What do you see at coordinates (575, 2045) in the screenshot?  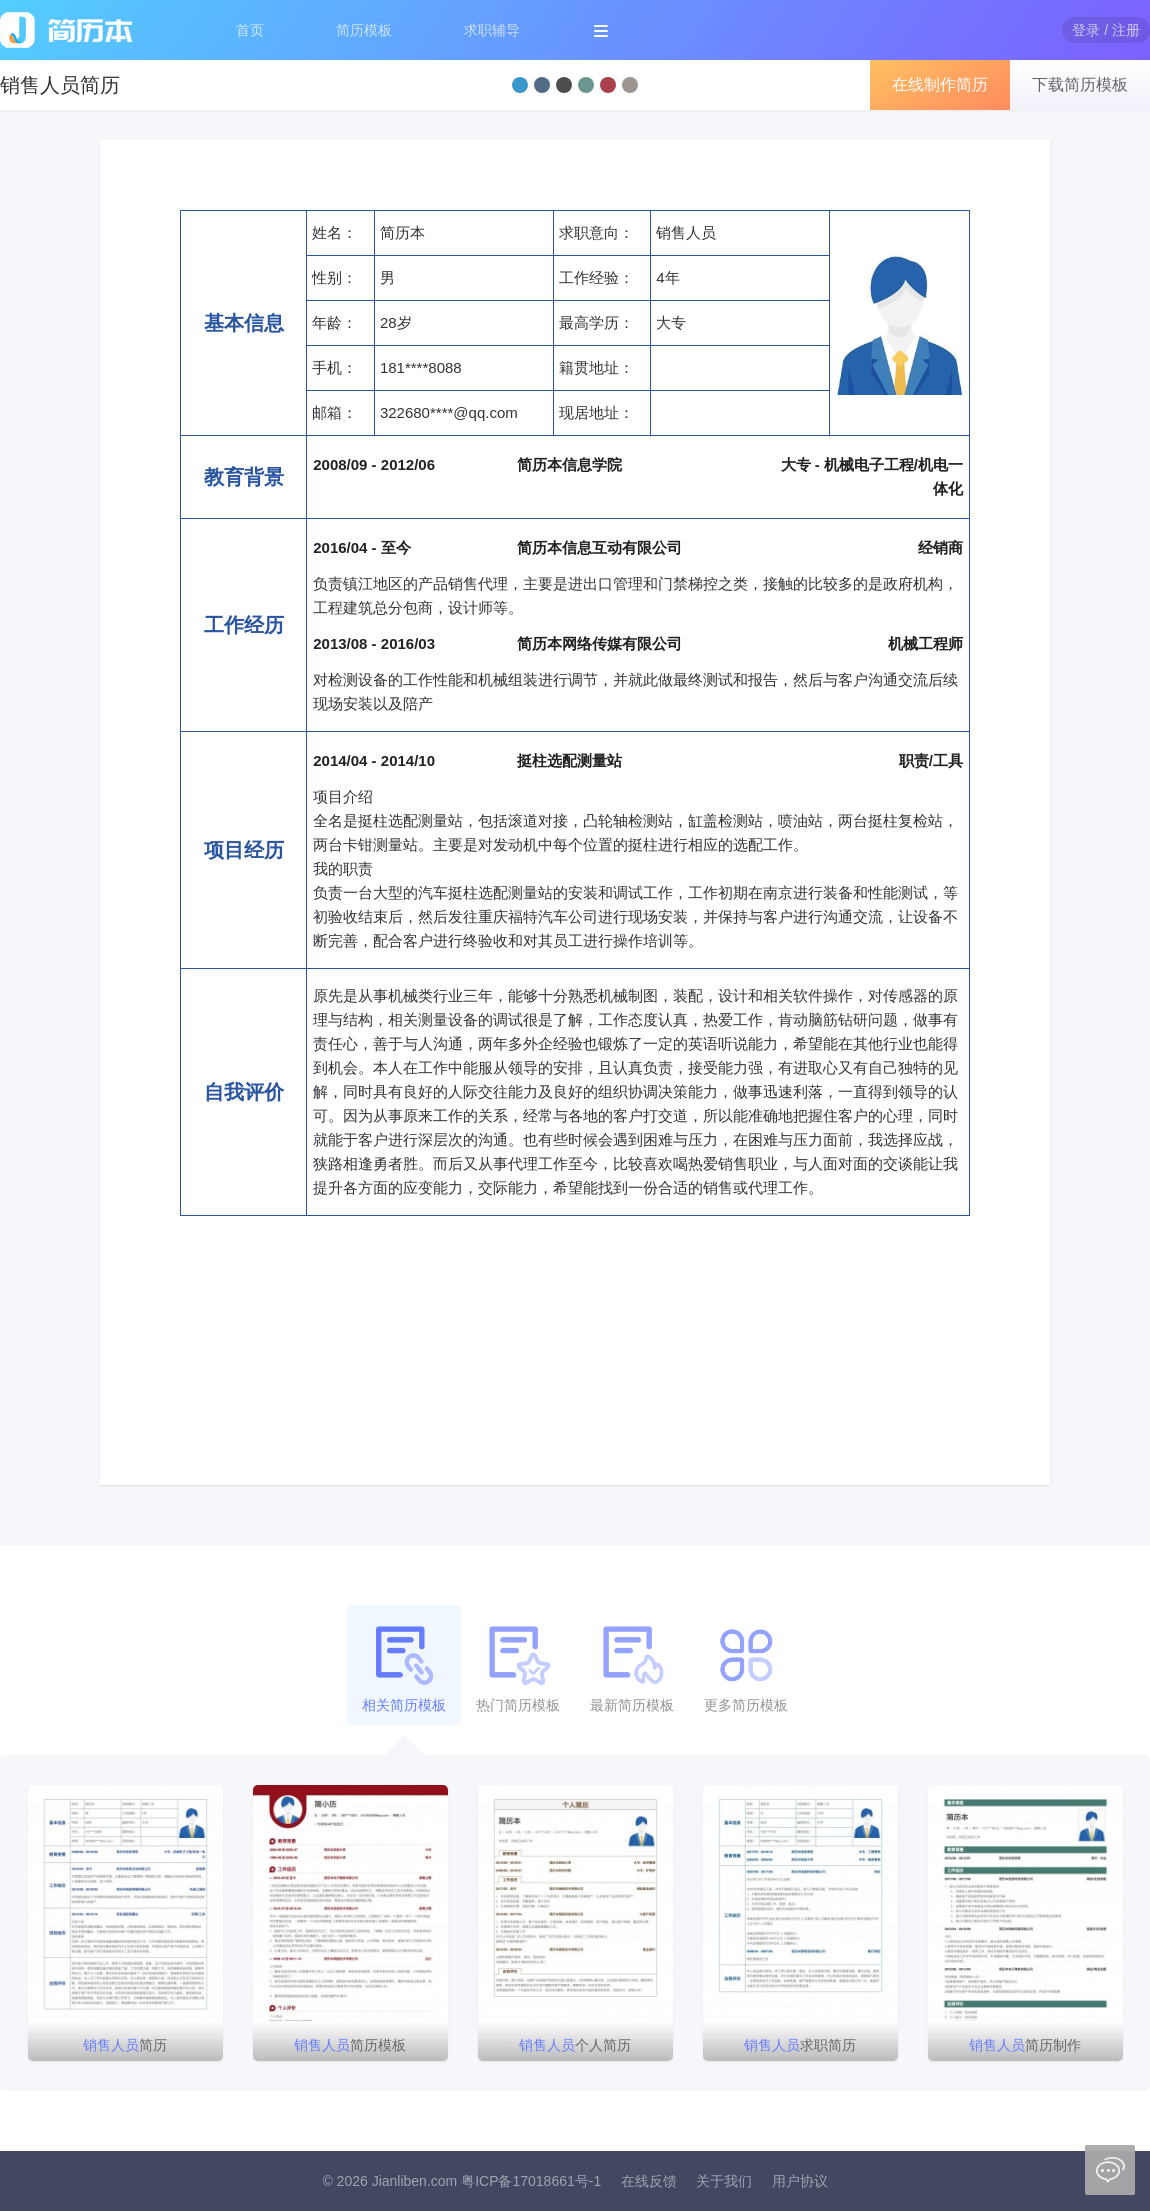 I see `个人简历` at bounding box center [575, 2045].